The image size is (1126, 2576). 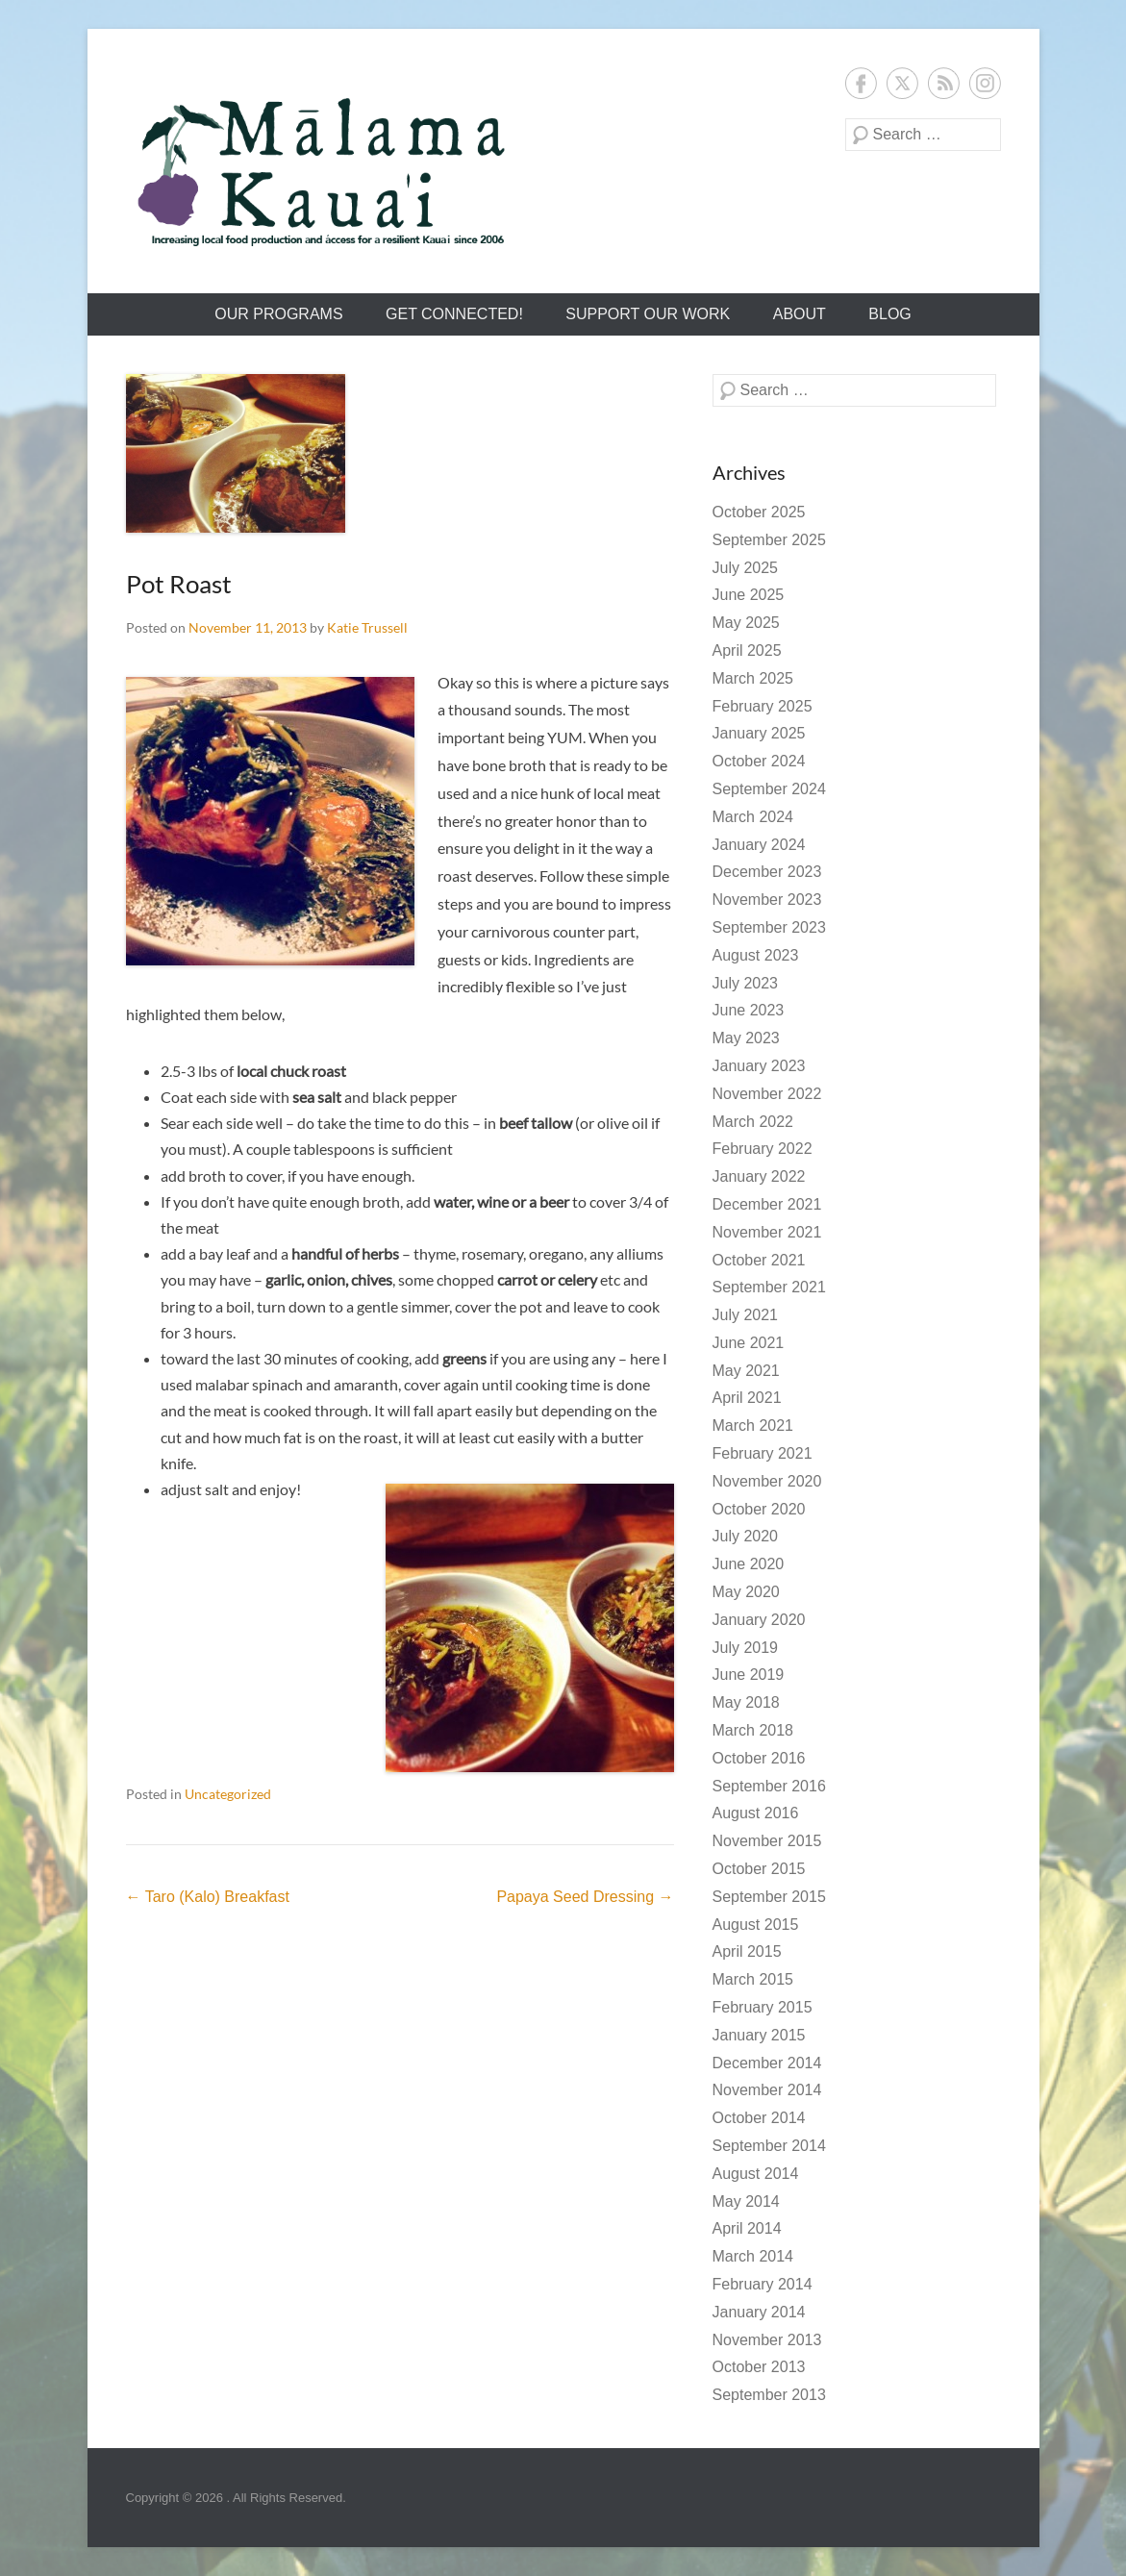 What do you see at coordinates (749, 1674) in the screenshot?
I see `June 2019` at bounding box center [749, 1674].